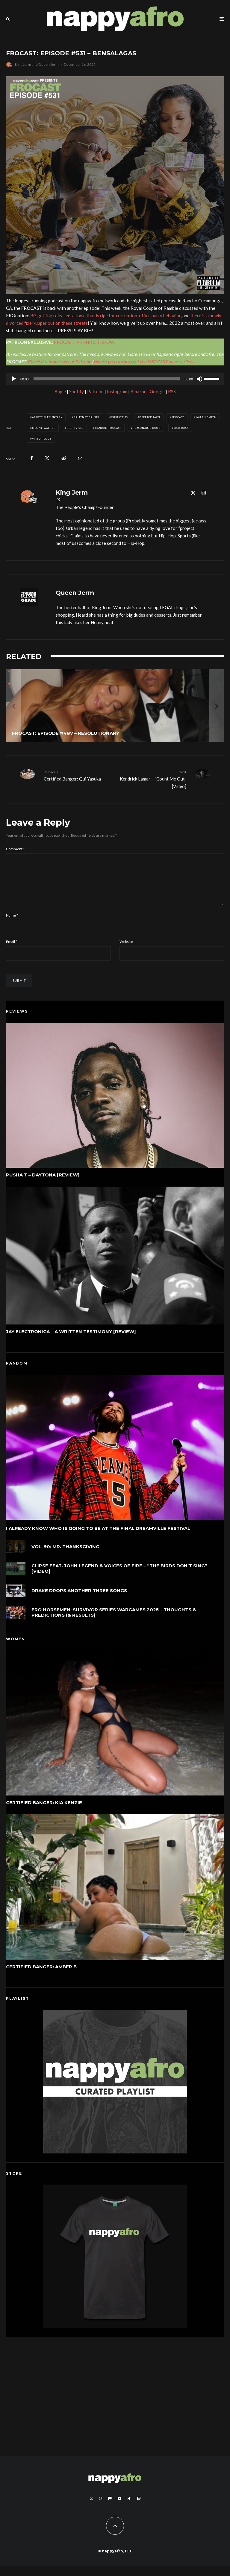 The width and height of the screenshot is (230, 2576). What do you see at coordinates (47, 458) in the screenshot?
I see `[Tweet]` at bounding box center [47, 458].